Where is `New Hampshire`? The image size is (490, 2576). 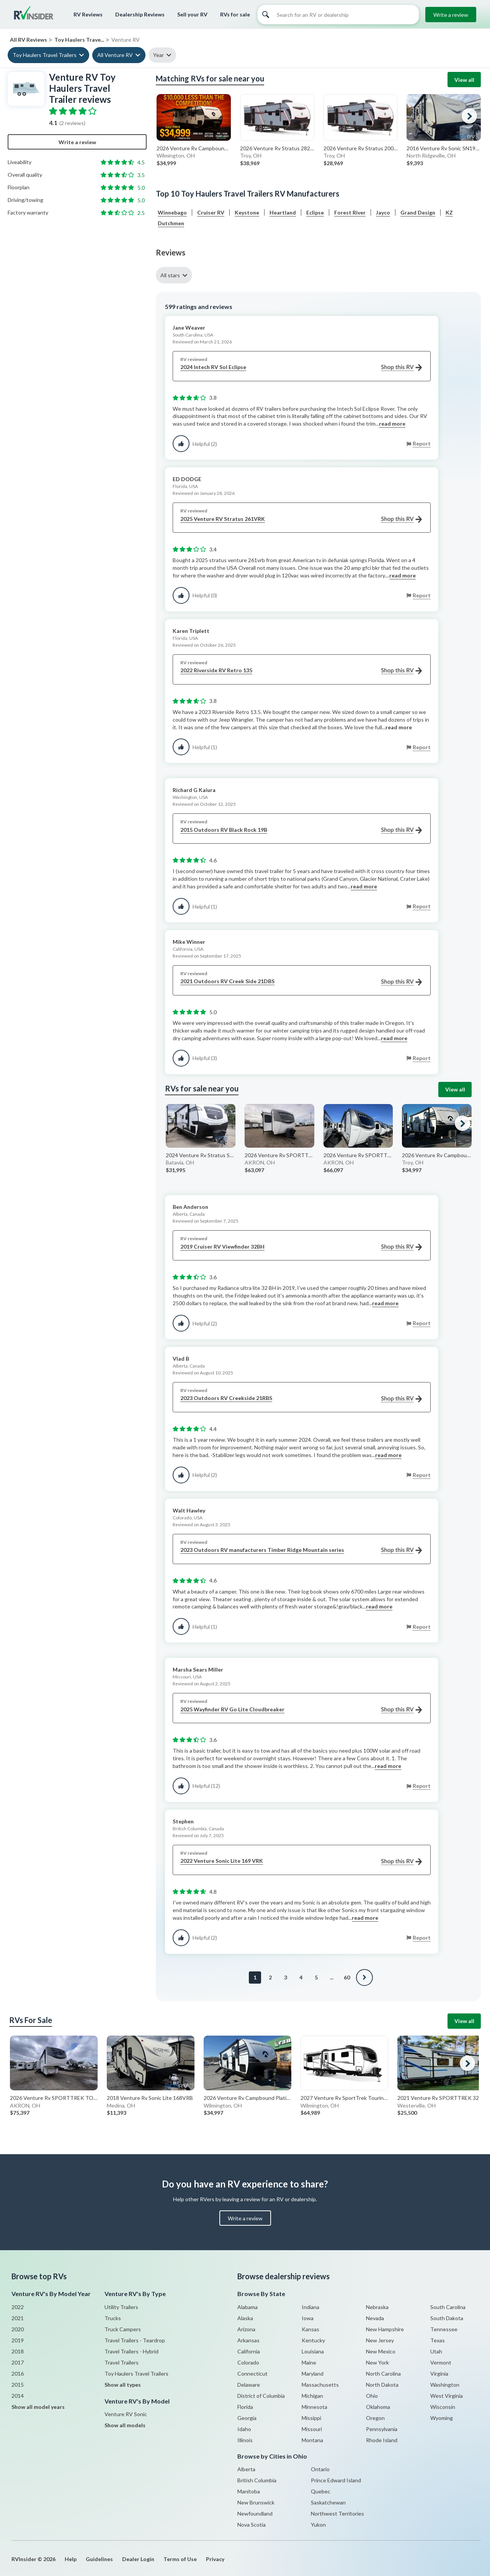
New Hampshire is located at coordinates (385, 2329).